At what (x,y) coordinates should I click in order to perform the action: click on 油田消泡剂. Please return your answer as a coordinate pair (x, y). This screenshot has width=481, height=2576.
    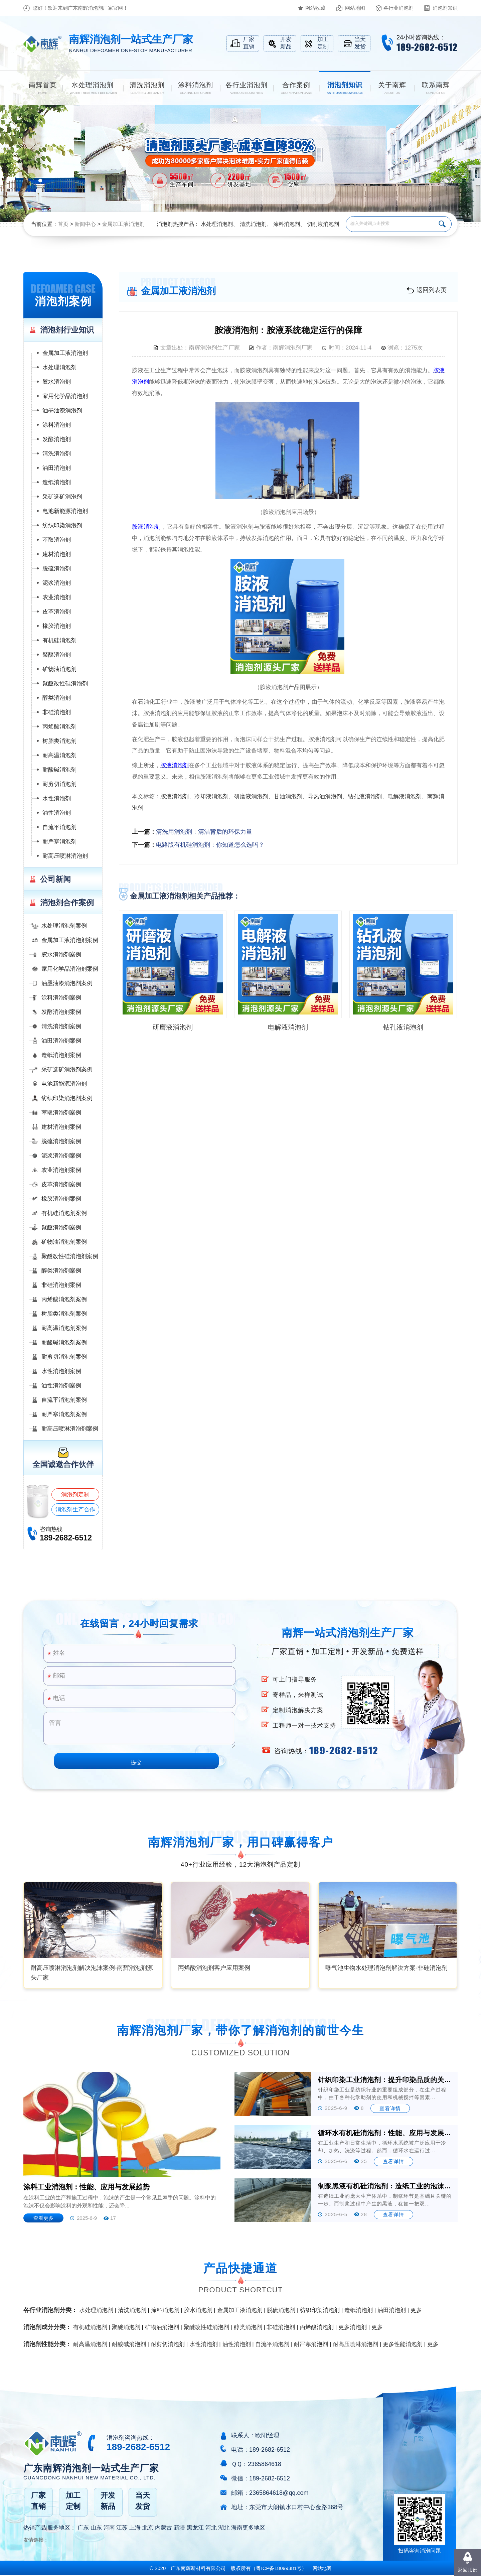
    Looking at the image, I should click on (56, 468).